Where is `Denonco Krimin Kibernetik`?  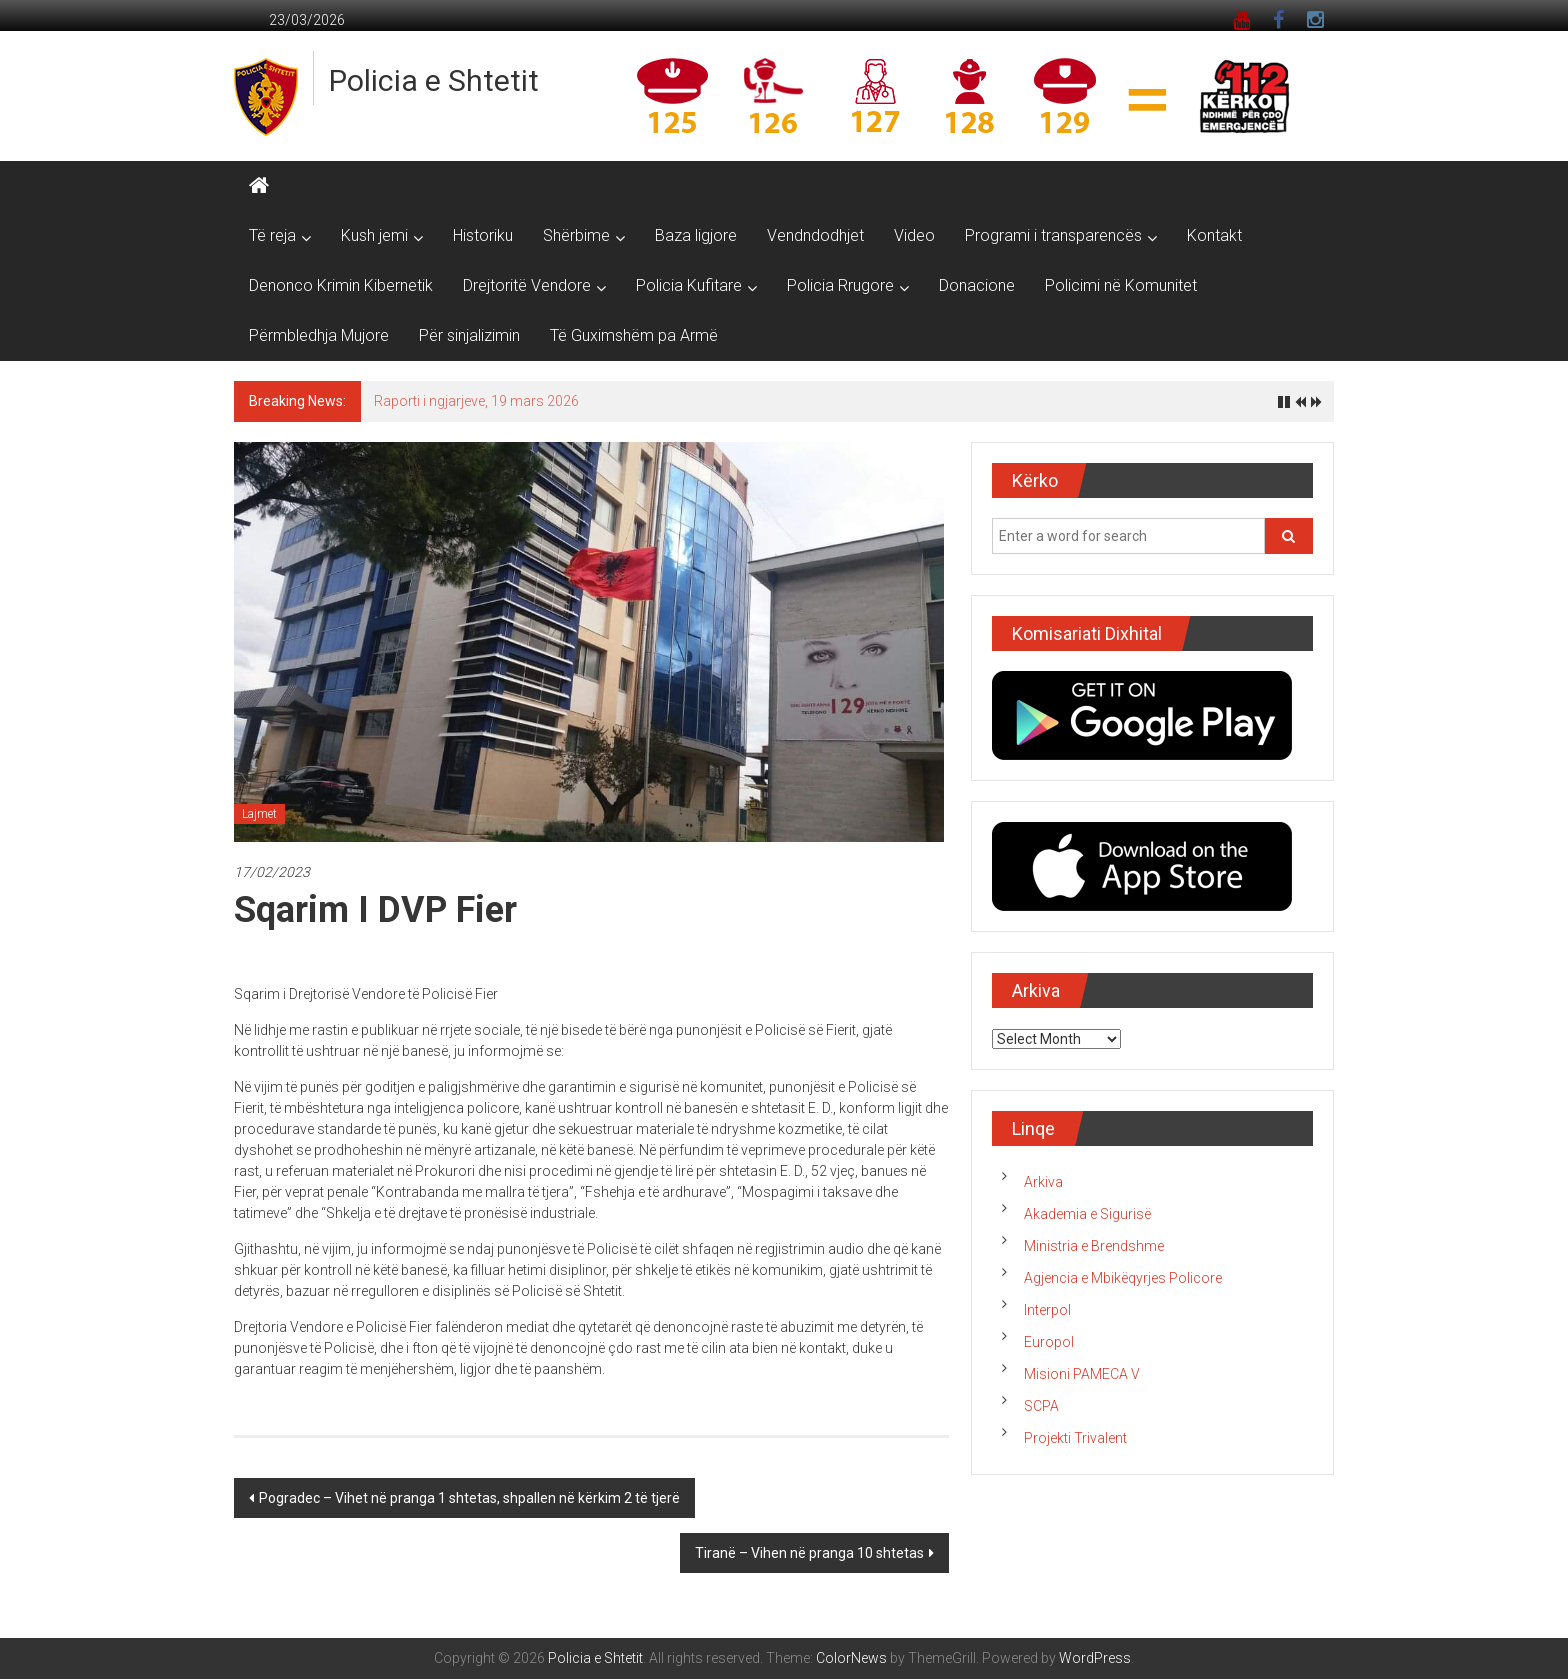 Denonco Krimin Kibernetik is located at coordinates (341, 285).